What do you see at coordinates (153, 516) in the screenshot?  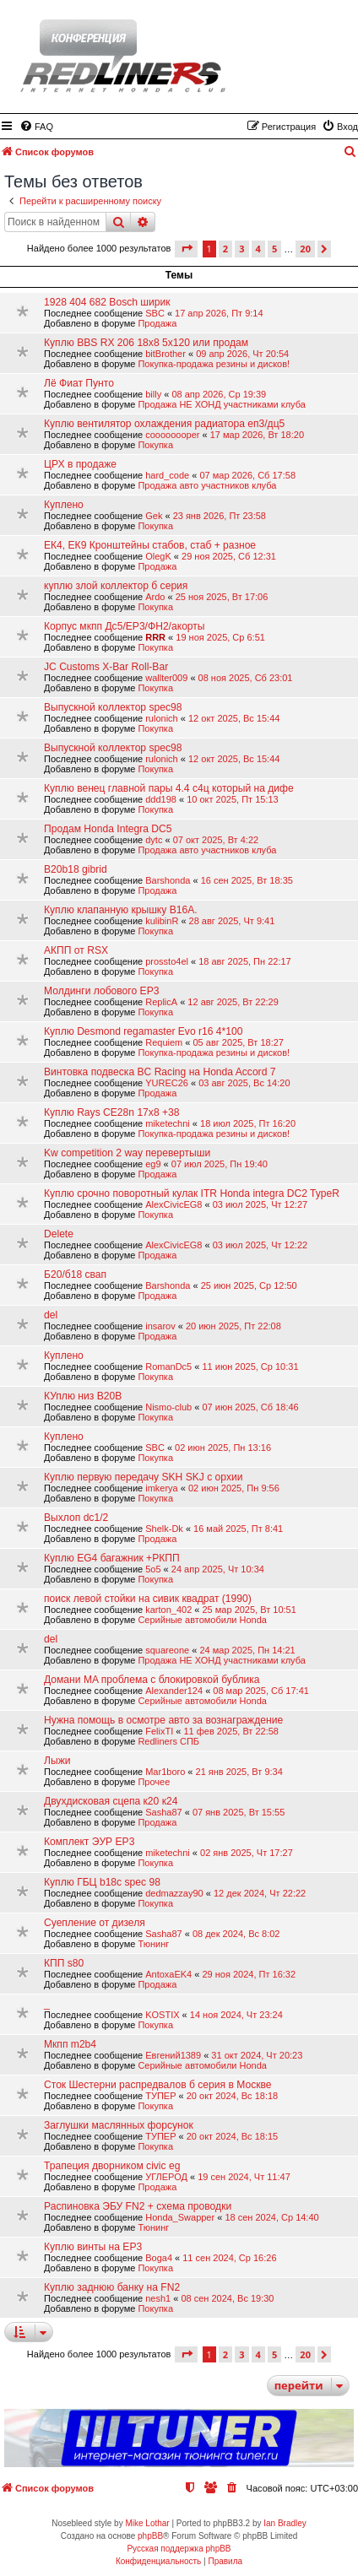 I see `Gek` at bounding box center [153, 516].